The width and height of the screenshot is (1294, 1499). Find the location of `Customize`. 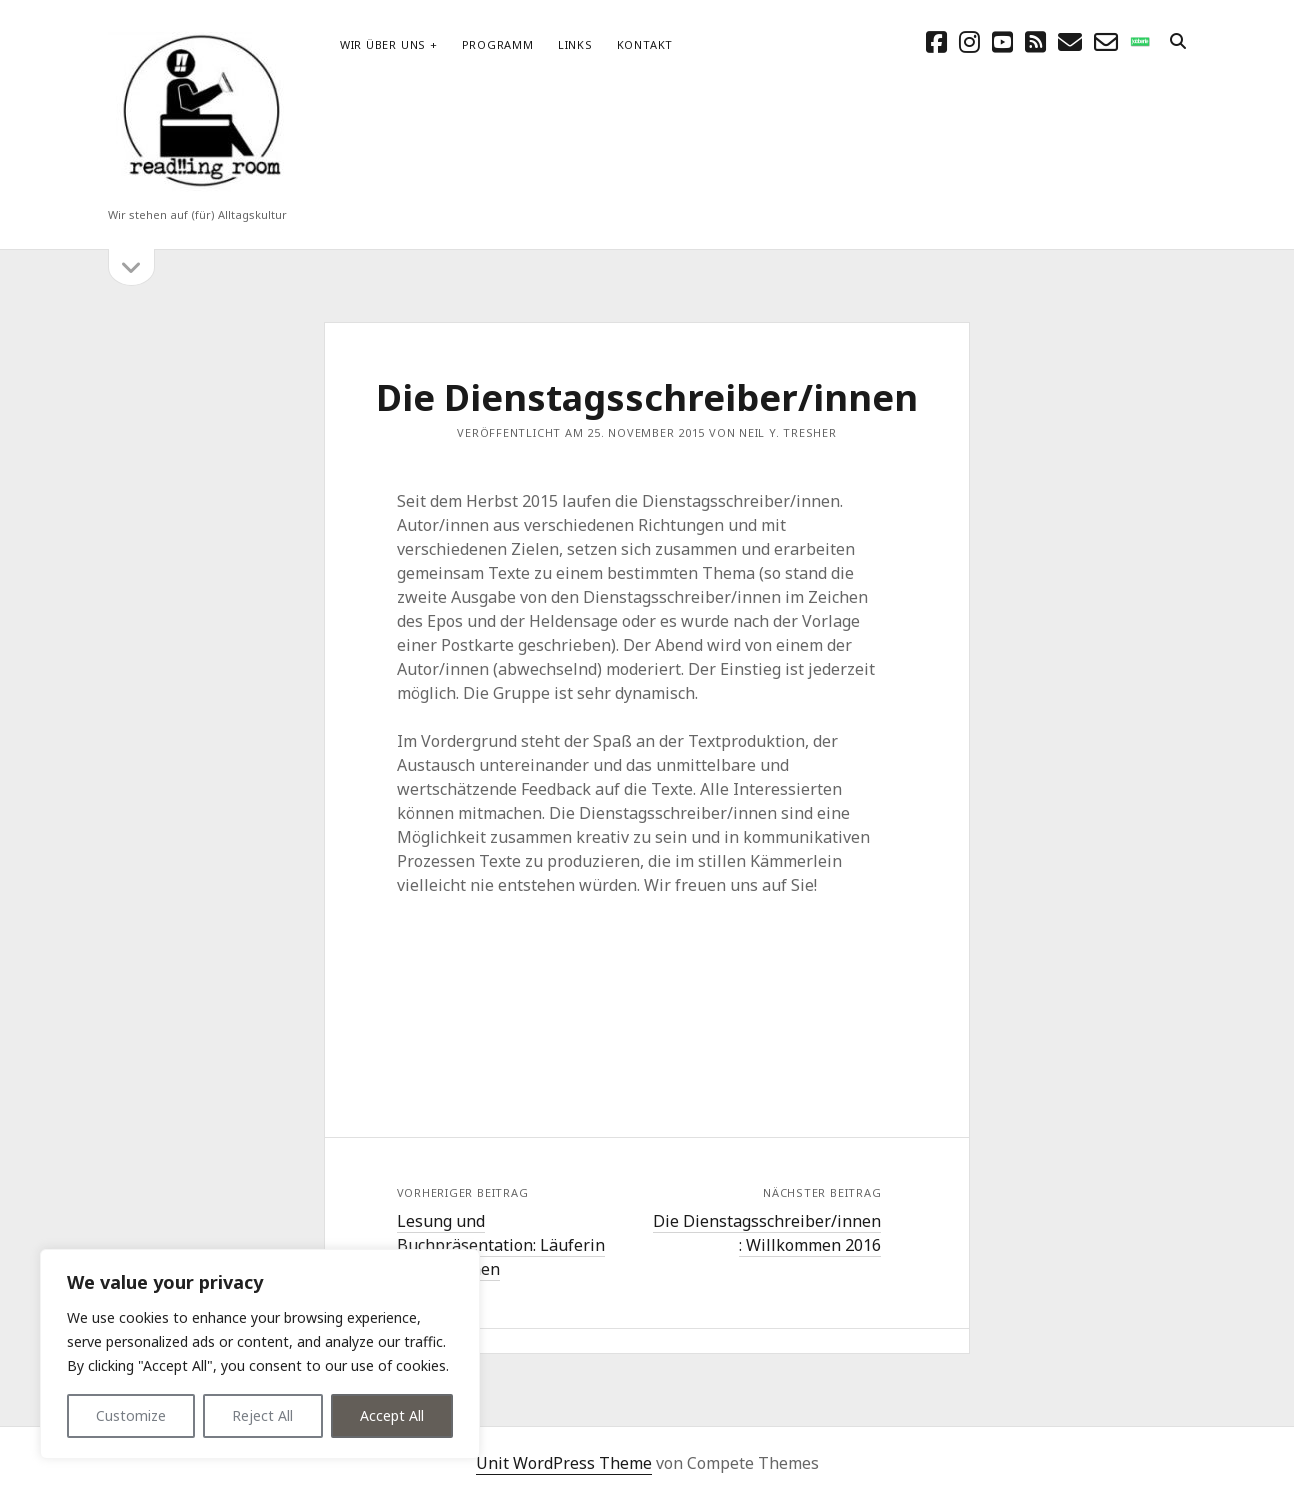

Customize is located at coordinates (131, 1415).